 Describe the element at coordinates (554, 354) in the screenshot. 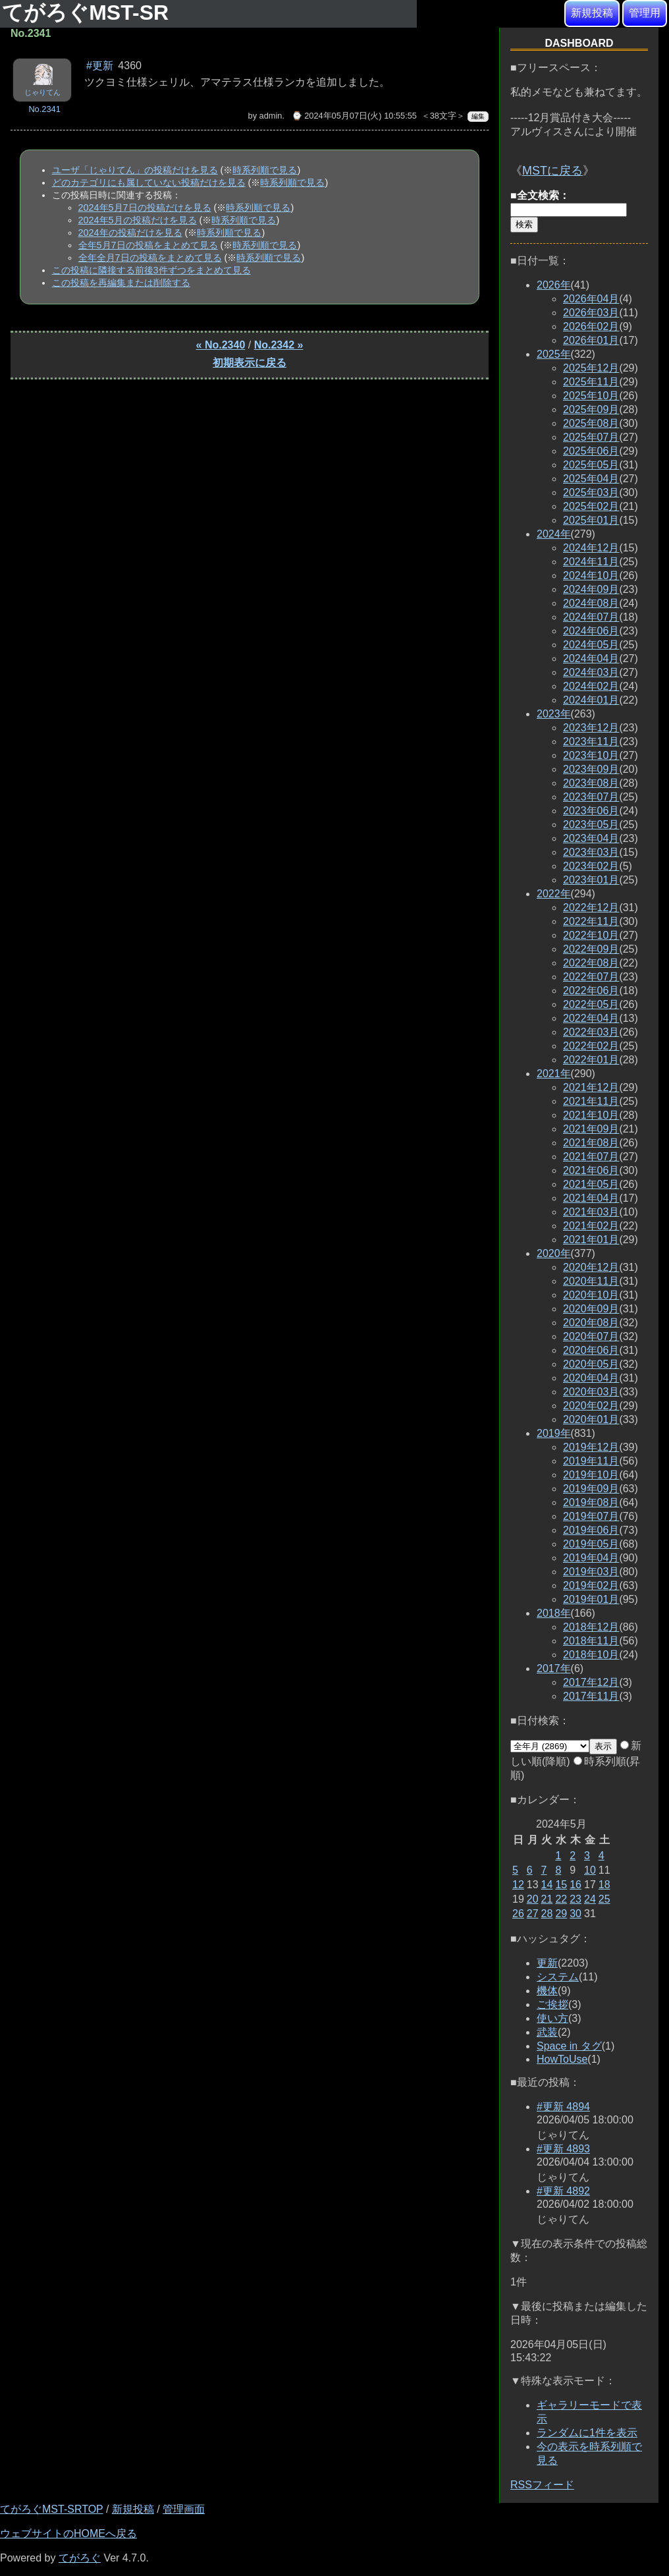

I see `2025` at that location.